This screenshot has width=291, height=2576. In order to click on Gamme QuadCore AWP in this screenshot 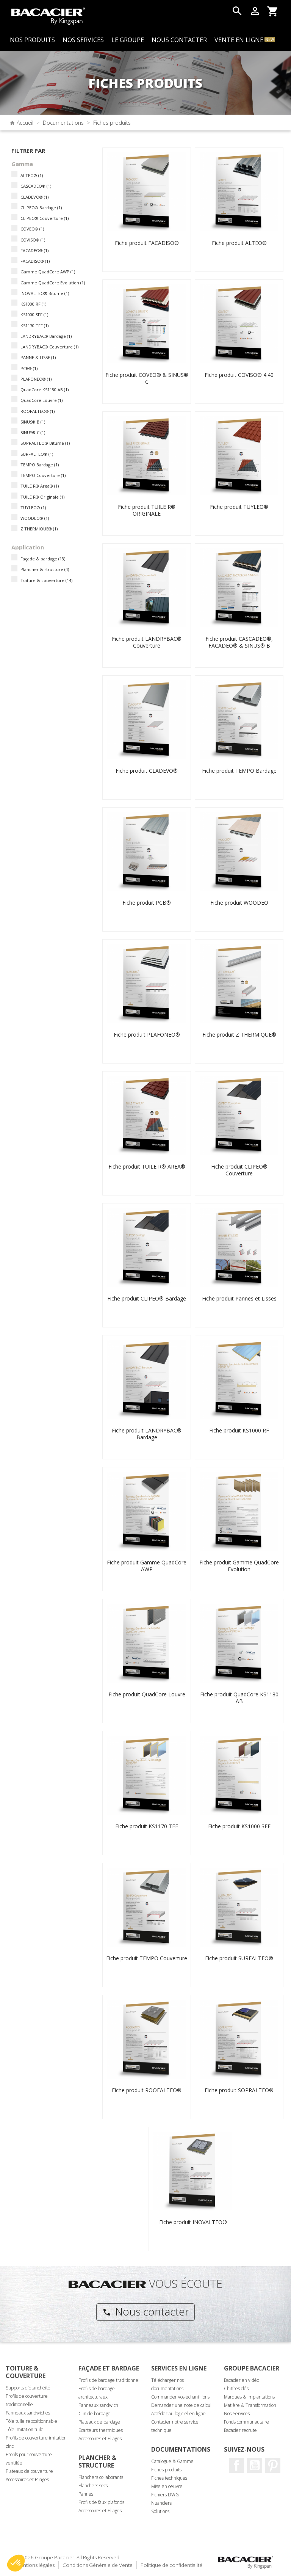, I will do `click(47, 272)`.